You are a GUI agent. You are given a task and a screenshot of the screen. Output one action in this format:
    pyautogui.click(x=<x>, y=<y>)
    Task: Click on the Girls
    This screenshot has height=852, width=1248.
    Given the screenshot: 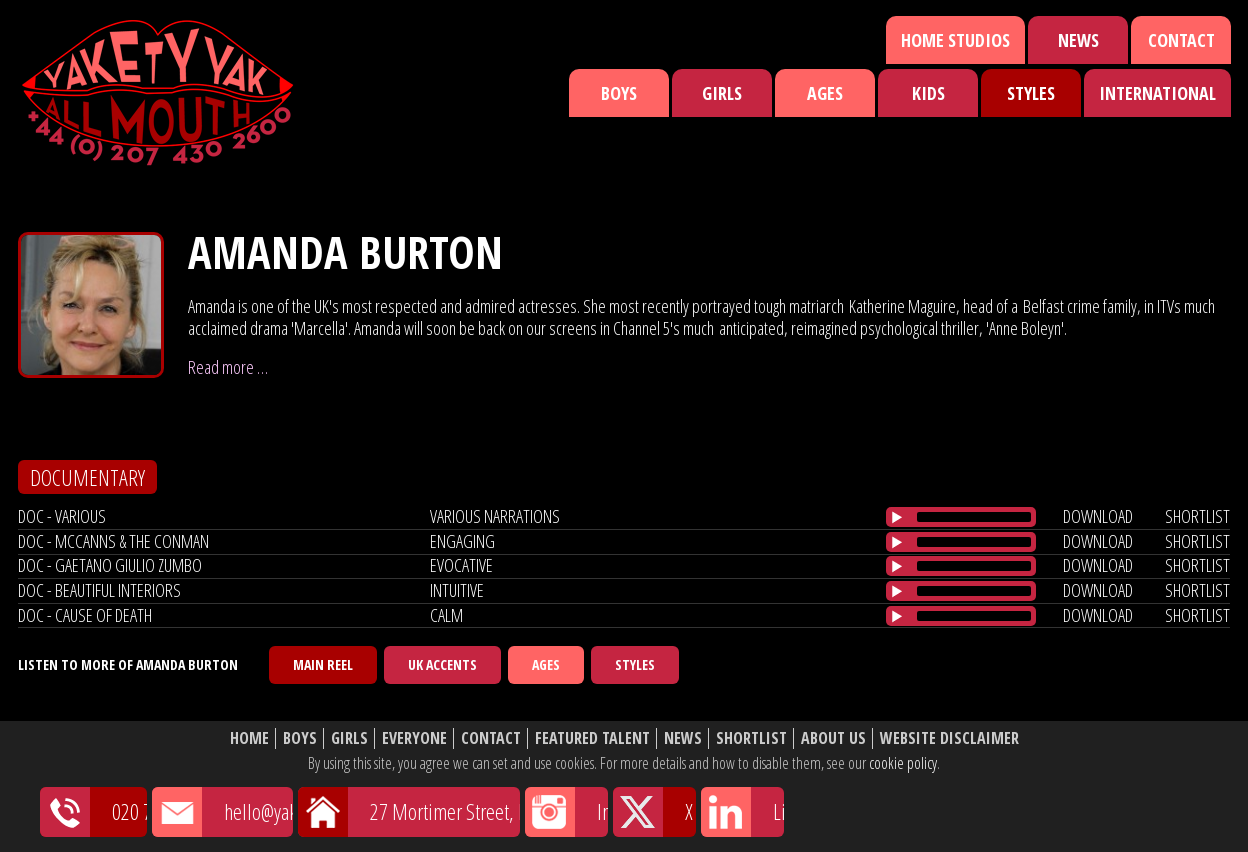 What is the action you would take?
    pyautogui.click(x=722, y=93)
    